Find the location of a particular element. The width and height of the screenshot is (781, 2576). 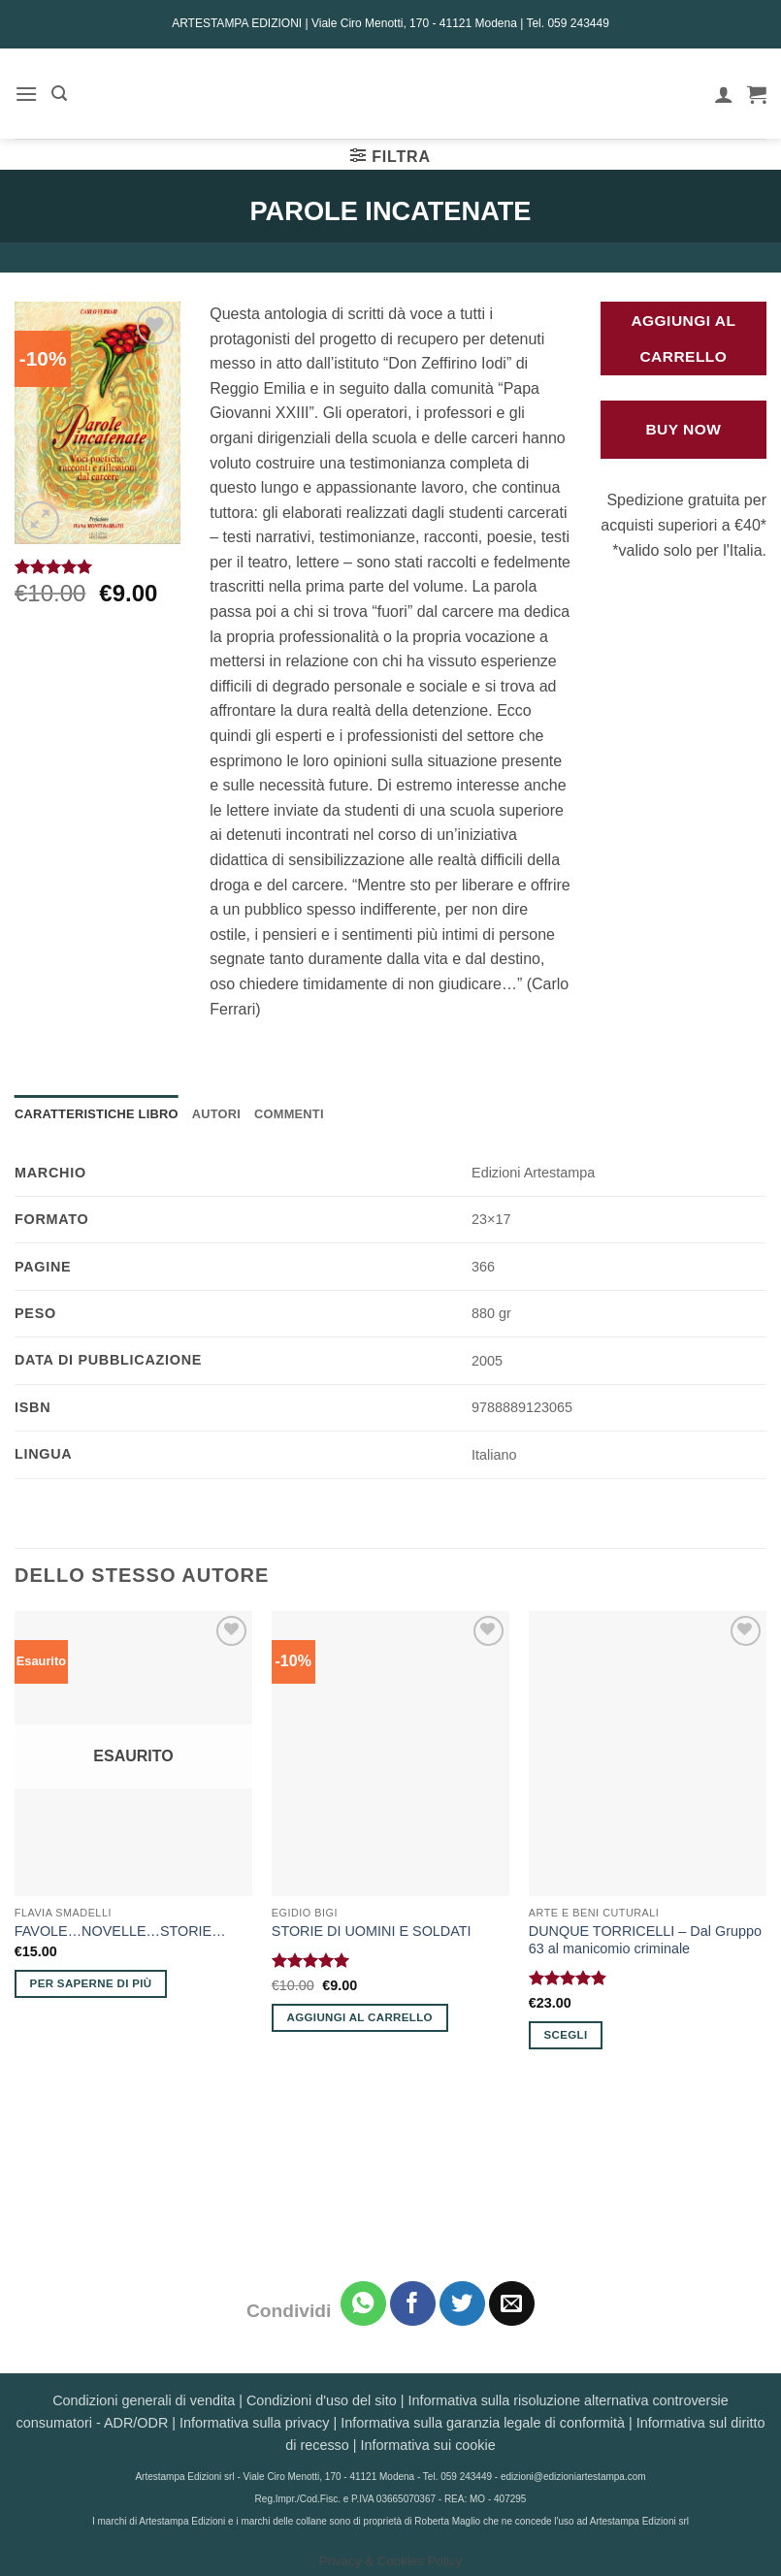

Informativa sulla privacy is located at coordinates (254, 2423).